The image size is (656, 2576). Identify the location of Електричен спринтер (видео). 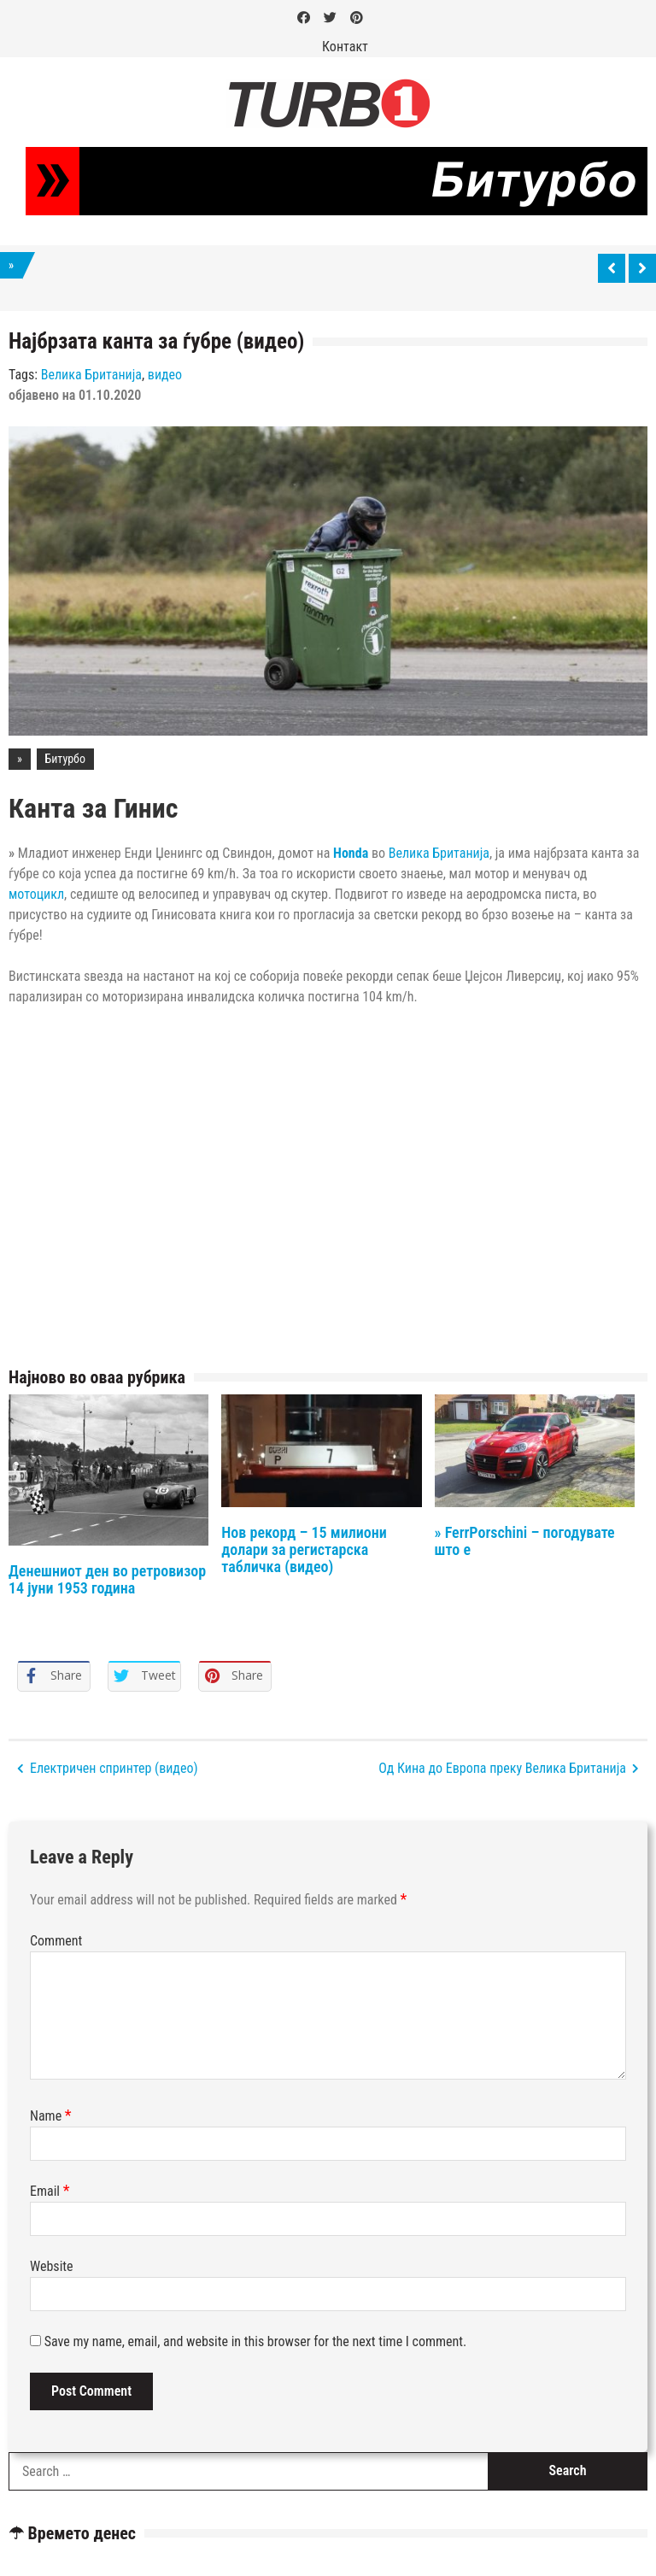
(114, 1768).